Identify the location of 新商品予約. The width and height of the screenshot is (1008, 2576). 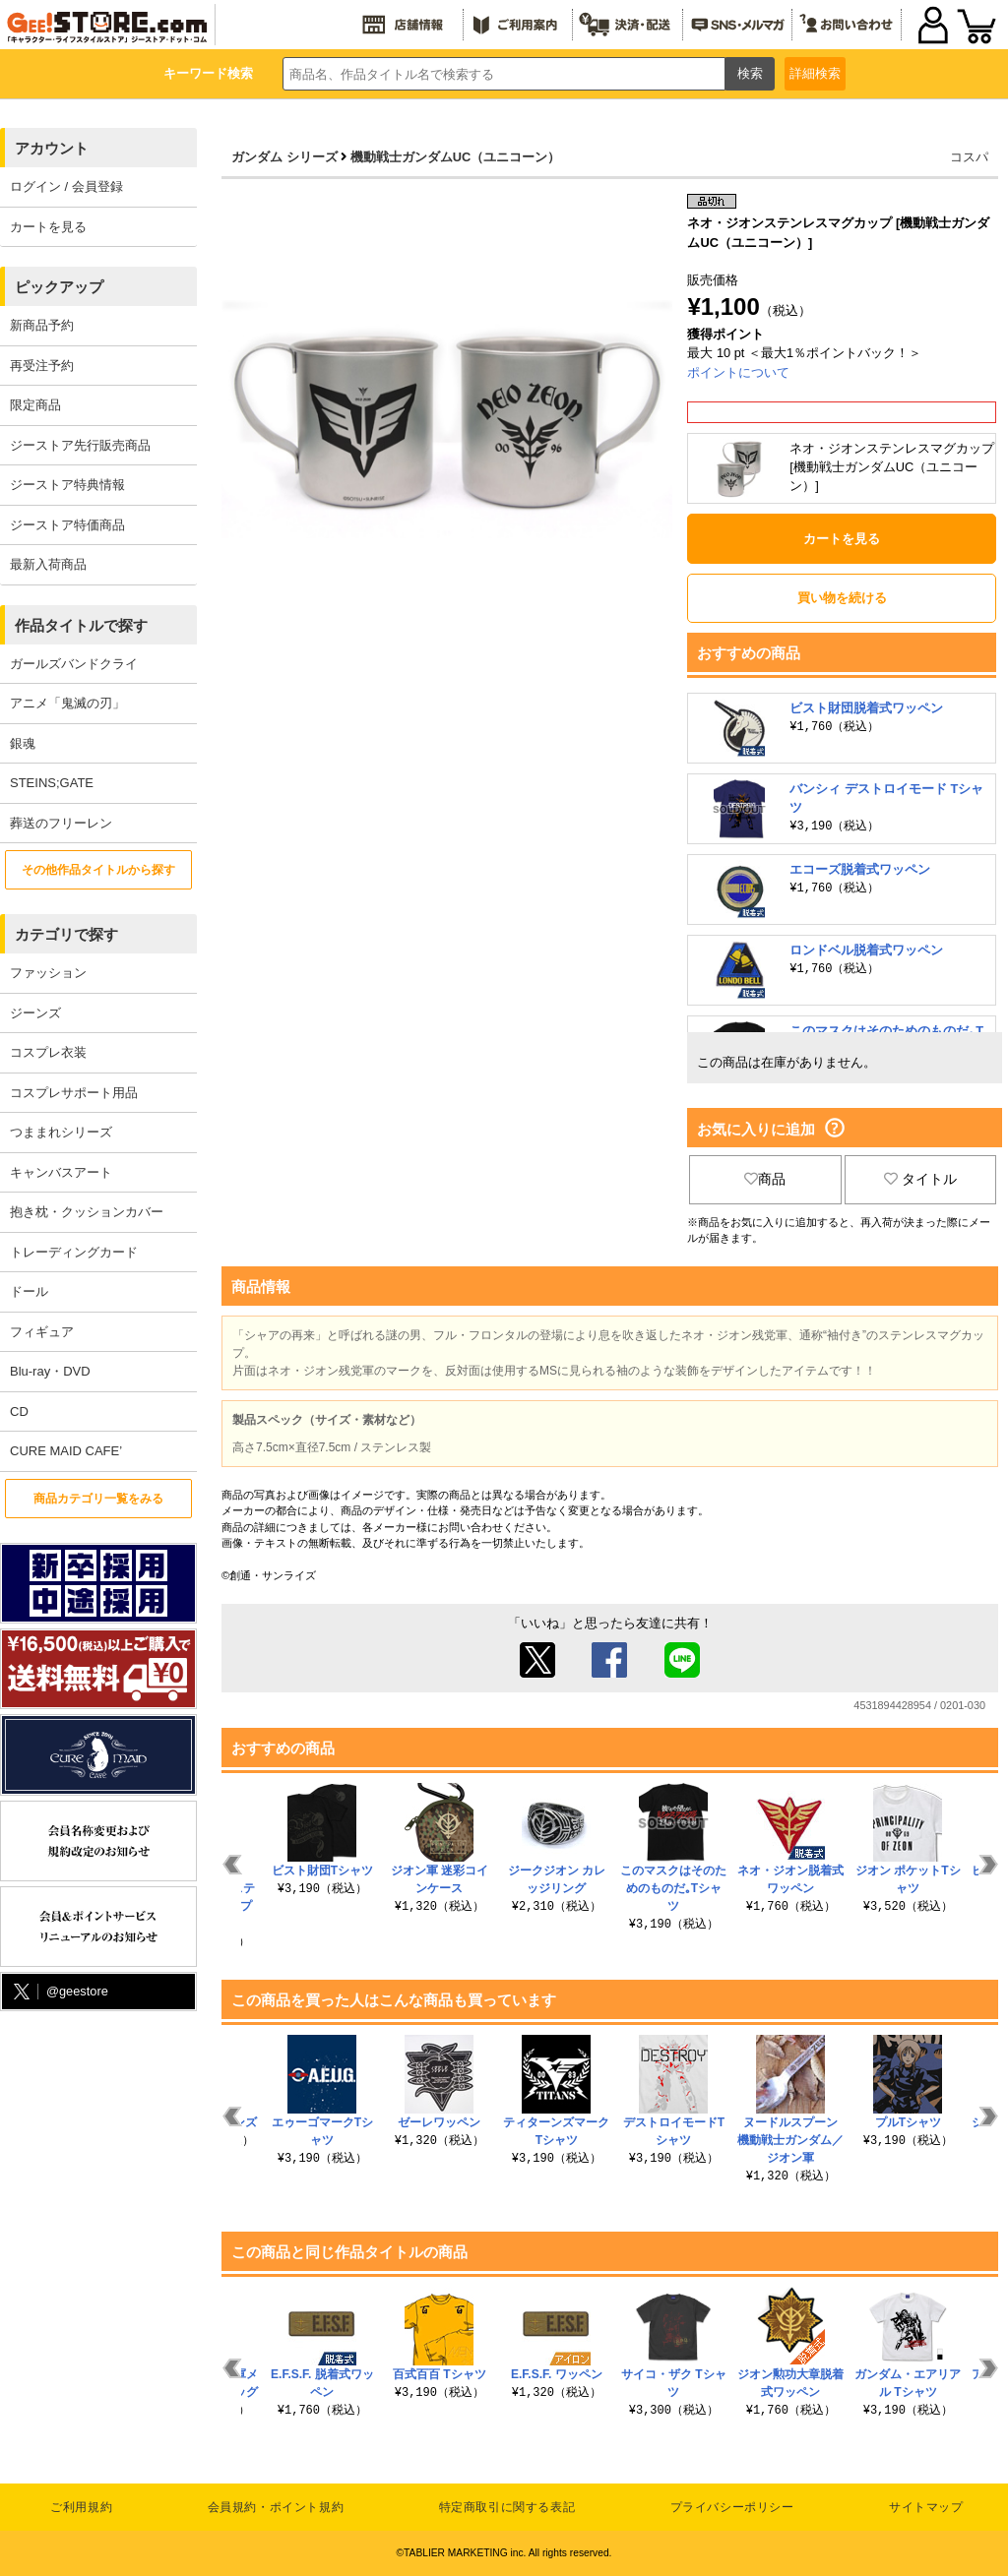
(42, 325).